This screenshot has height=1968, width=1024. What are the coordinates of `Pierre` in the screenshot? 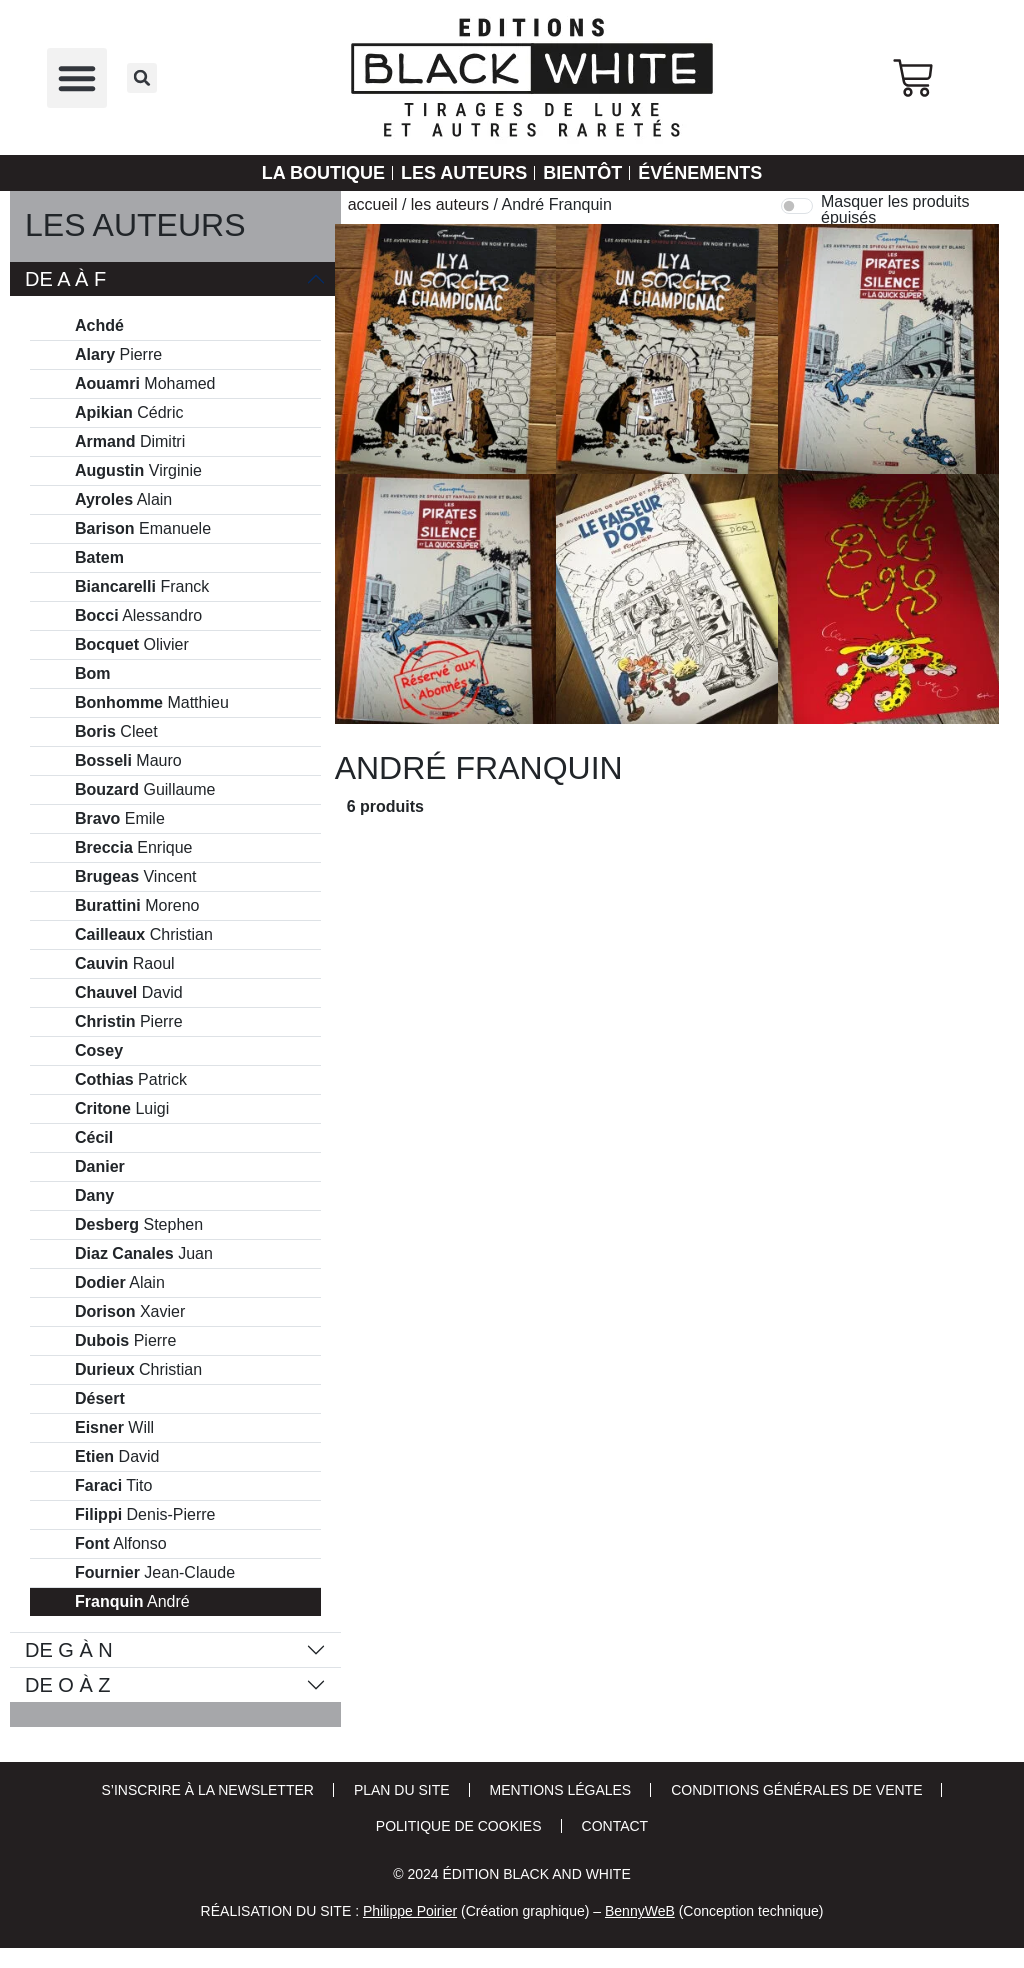 It's located at (118, 355).